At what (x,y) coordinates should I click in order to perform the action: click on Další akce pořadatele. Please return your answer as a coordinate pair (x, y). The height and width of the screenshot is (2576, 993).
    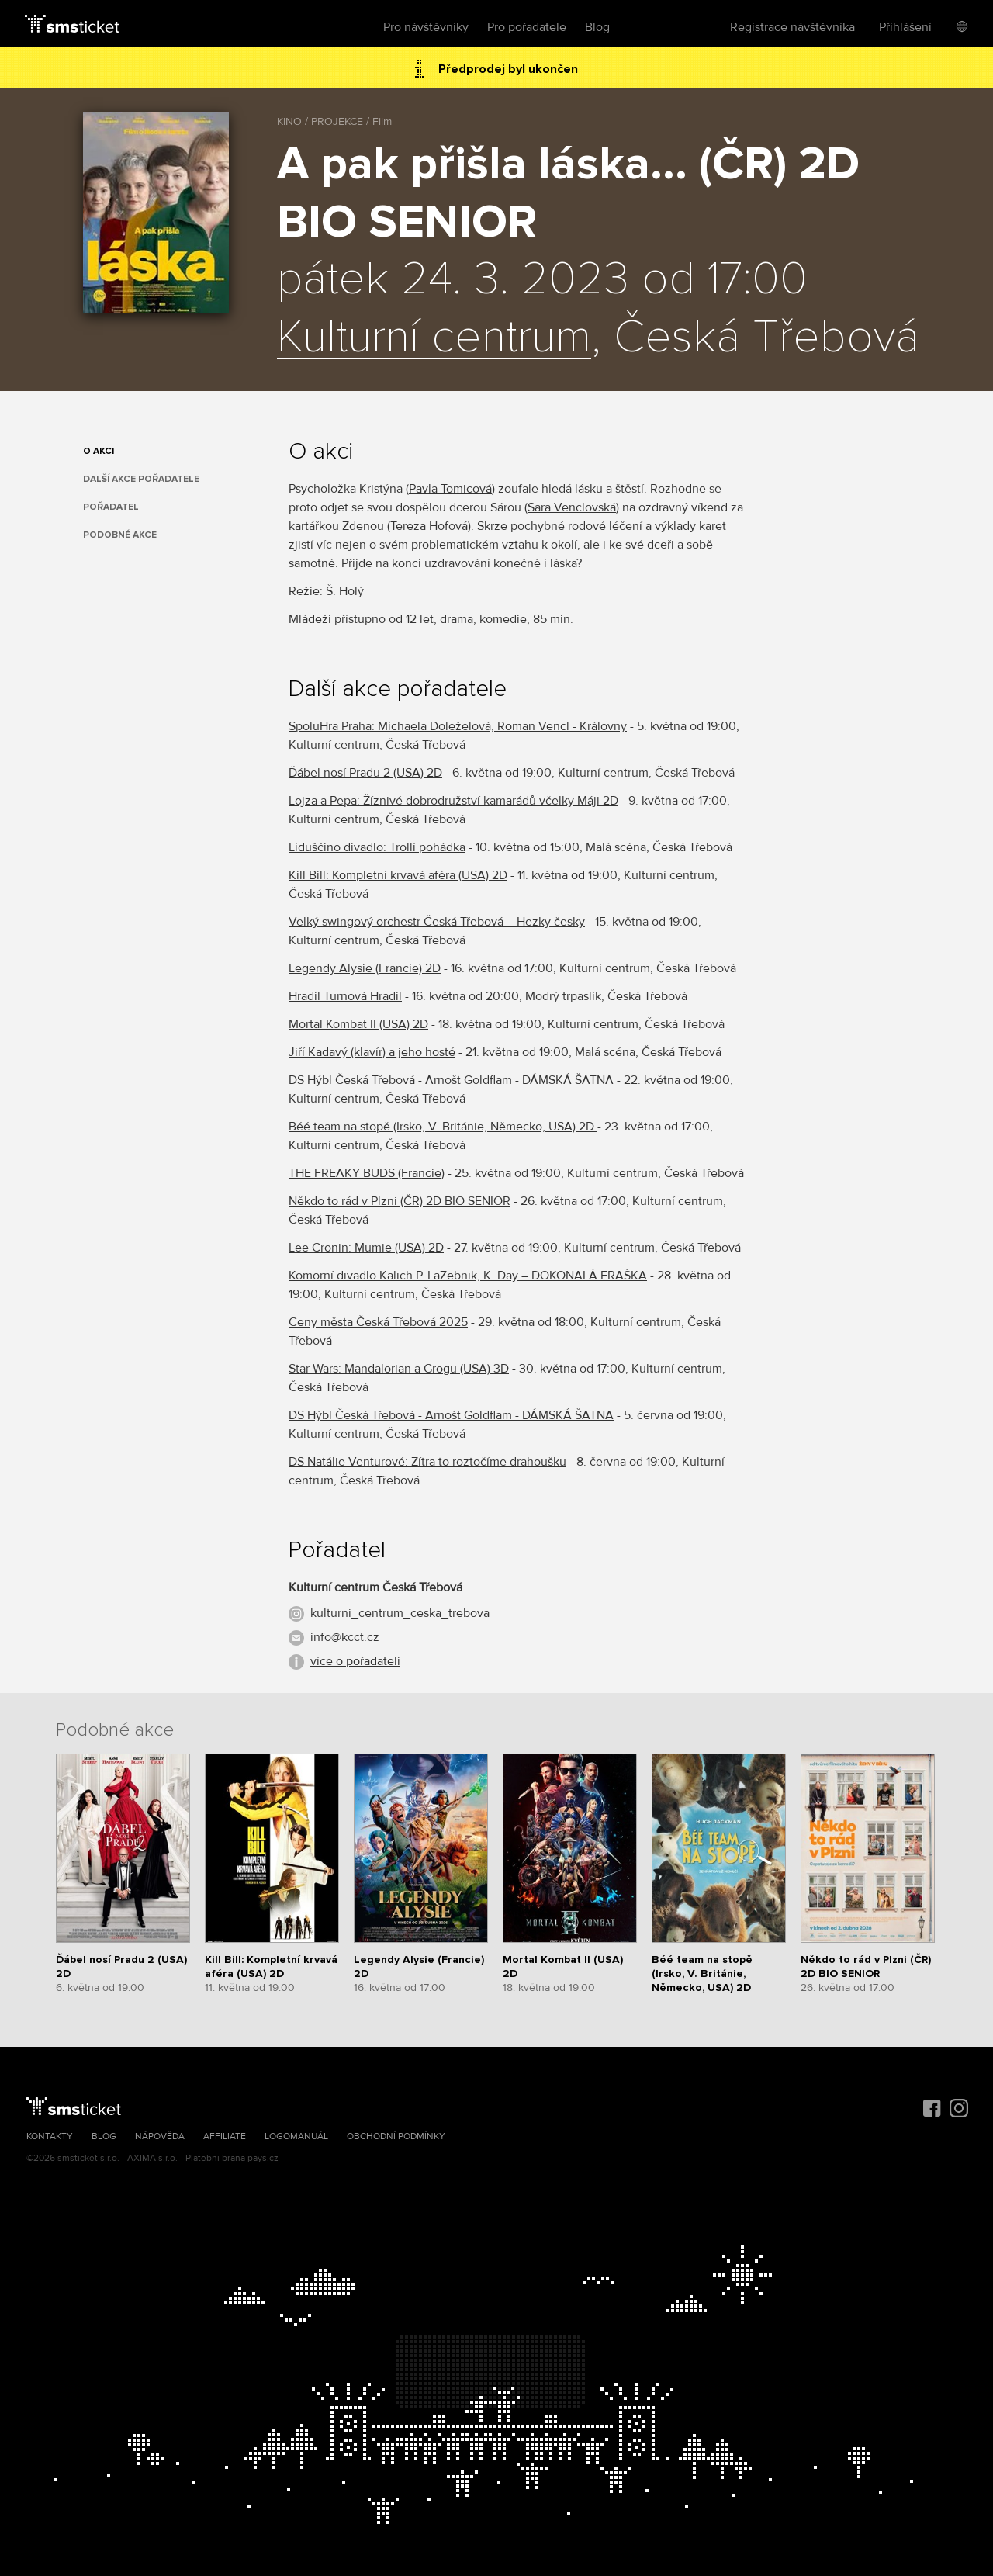
    Looking at the image, I should click on (141, 479).